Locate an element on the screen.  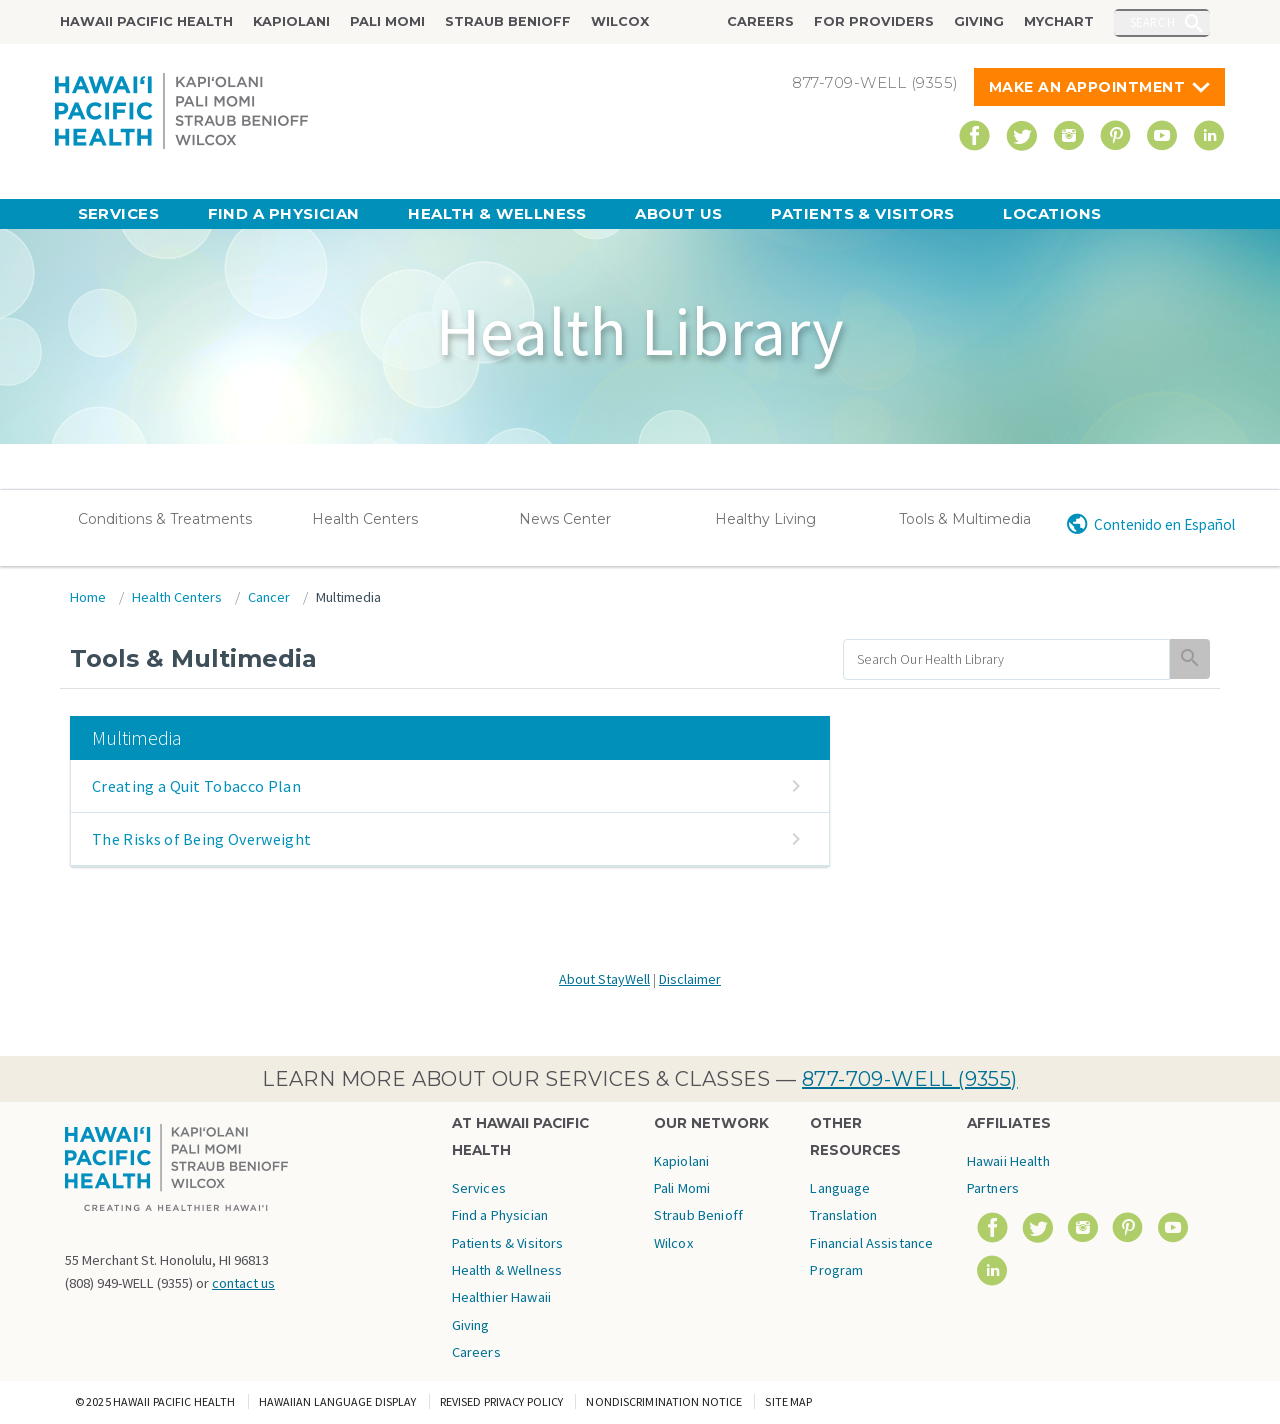
Cancer is located at coordinates (269, 597).